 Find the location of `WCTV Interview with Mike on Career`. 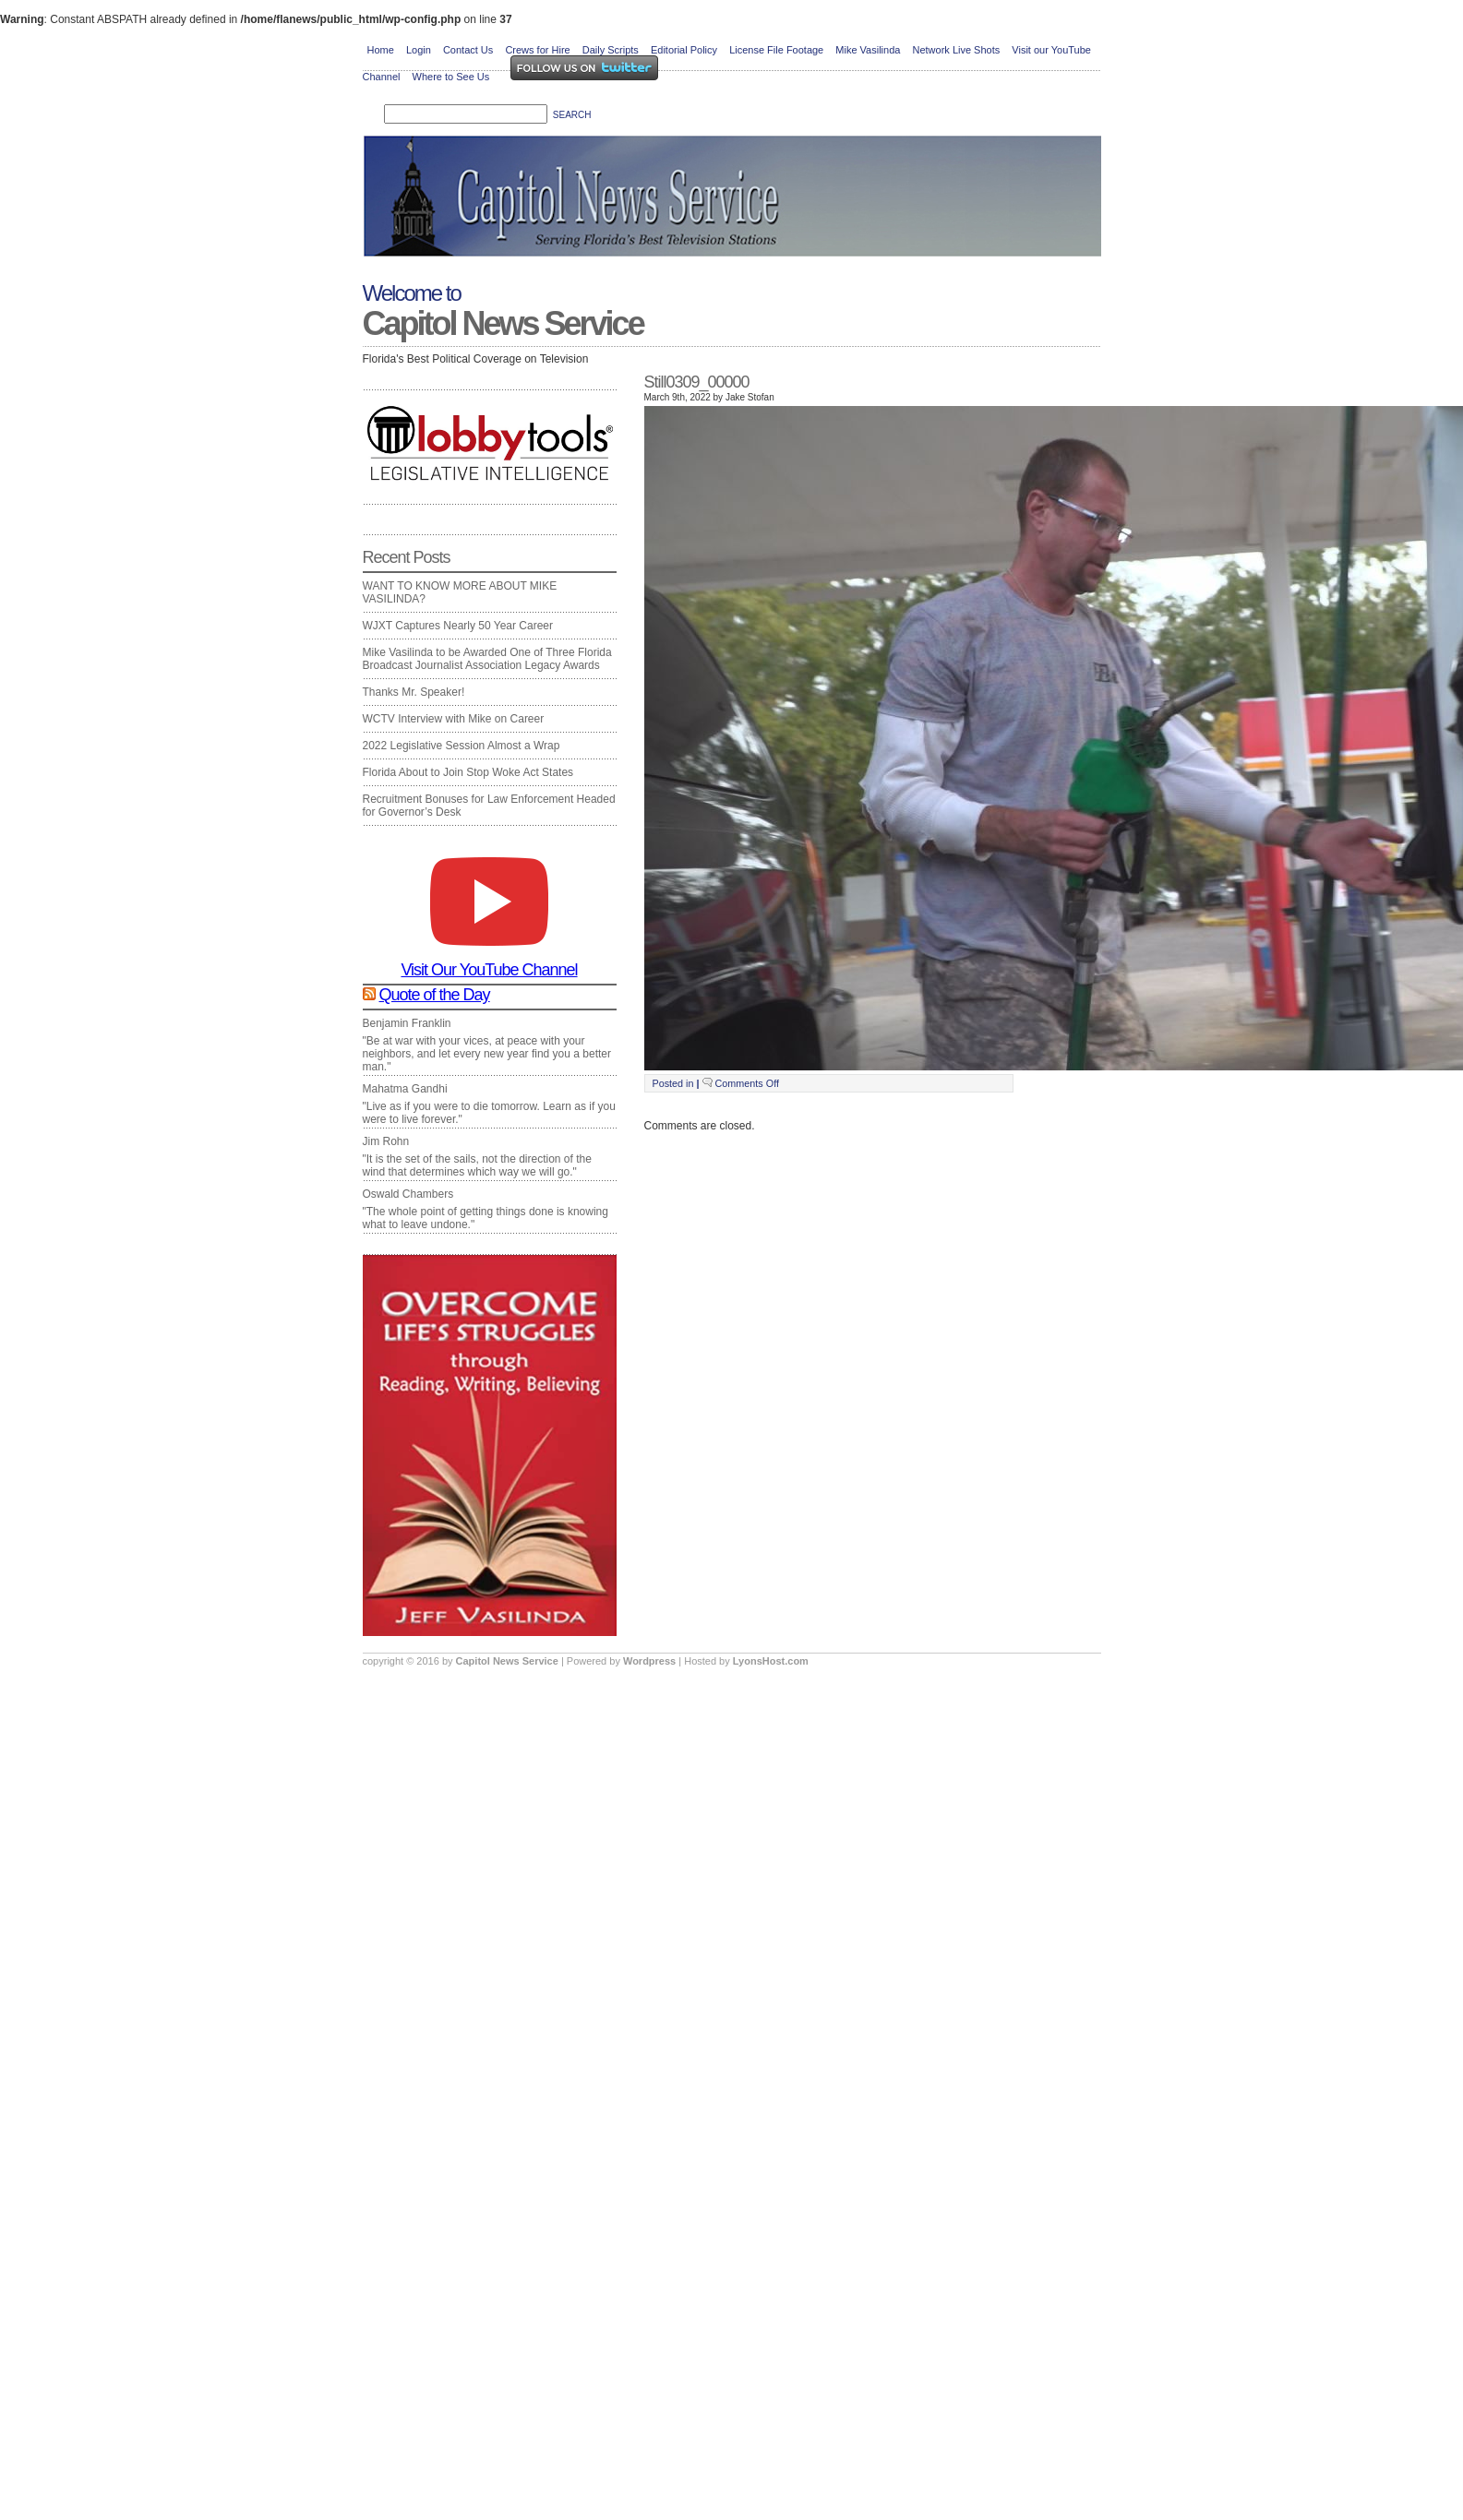

WCTV Interview with Mike on Career is located at coordinates (454, 718).